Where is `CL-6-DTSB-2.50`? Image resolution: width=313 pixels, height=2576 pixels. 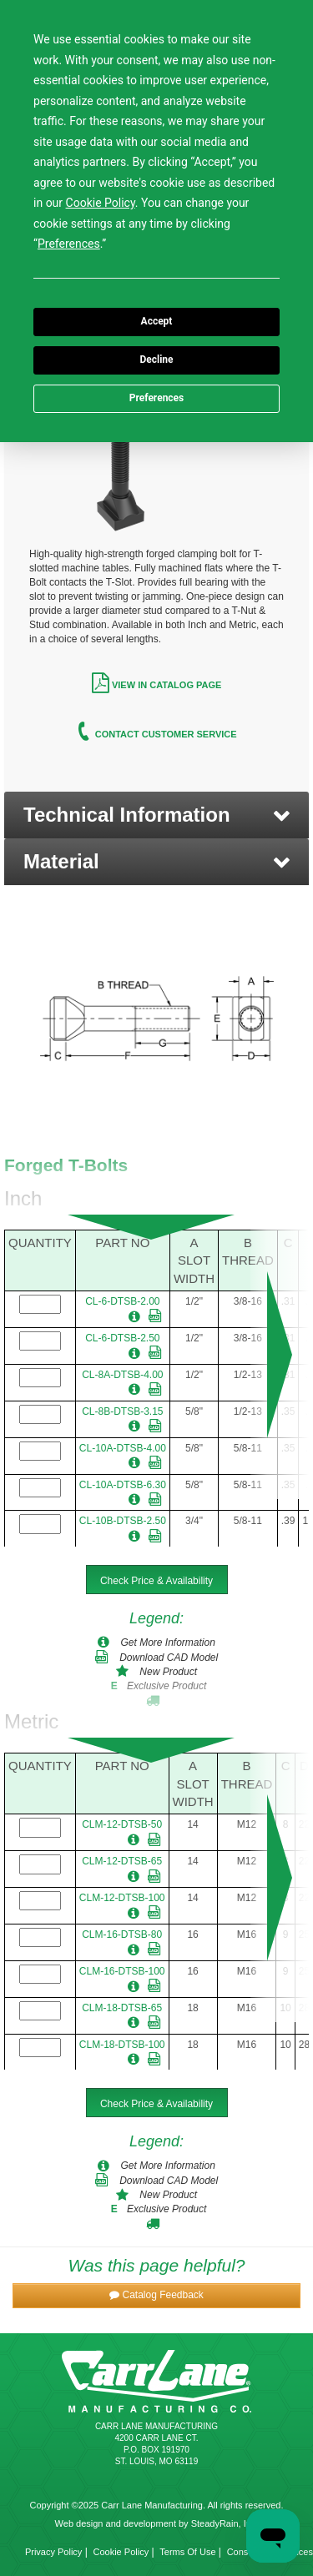
CL-6-DTSB-2.50 is located at coordinates (122, 1338).